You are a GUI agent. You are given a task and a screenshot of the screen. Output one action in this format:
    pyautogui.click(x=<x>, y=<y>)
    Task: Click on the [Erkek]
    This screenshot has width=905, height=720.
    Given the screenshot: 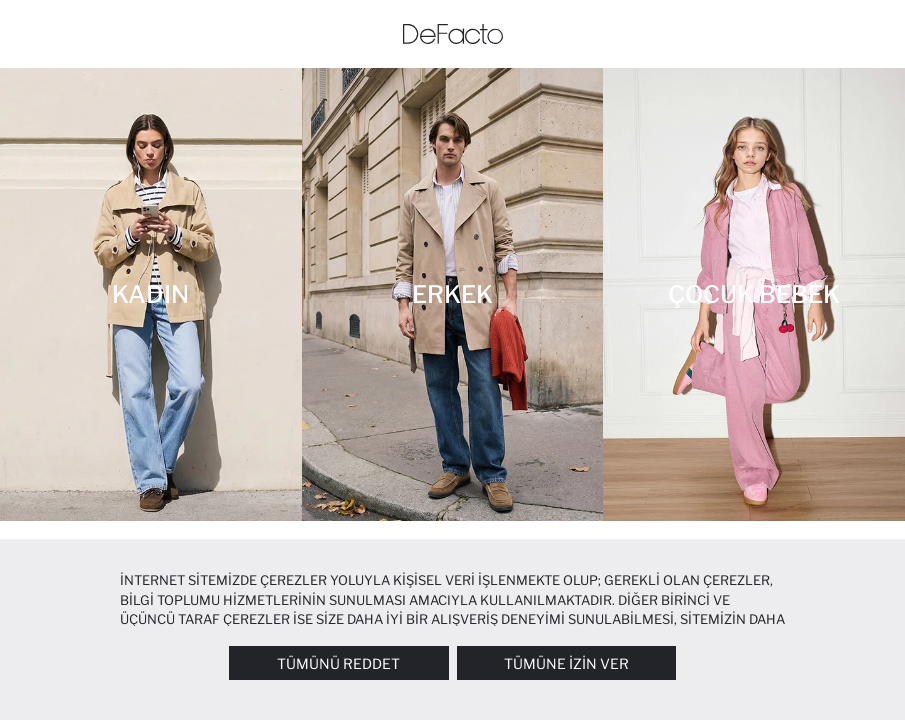 What is the action you would take?
    pyautogui.click(x=453, y=294)
    